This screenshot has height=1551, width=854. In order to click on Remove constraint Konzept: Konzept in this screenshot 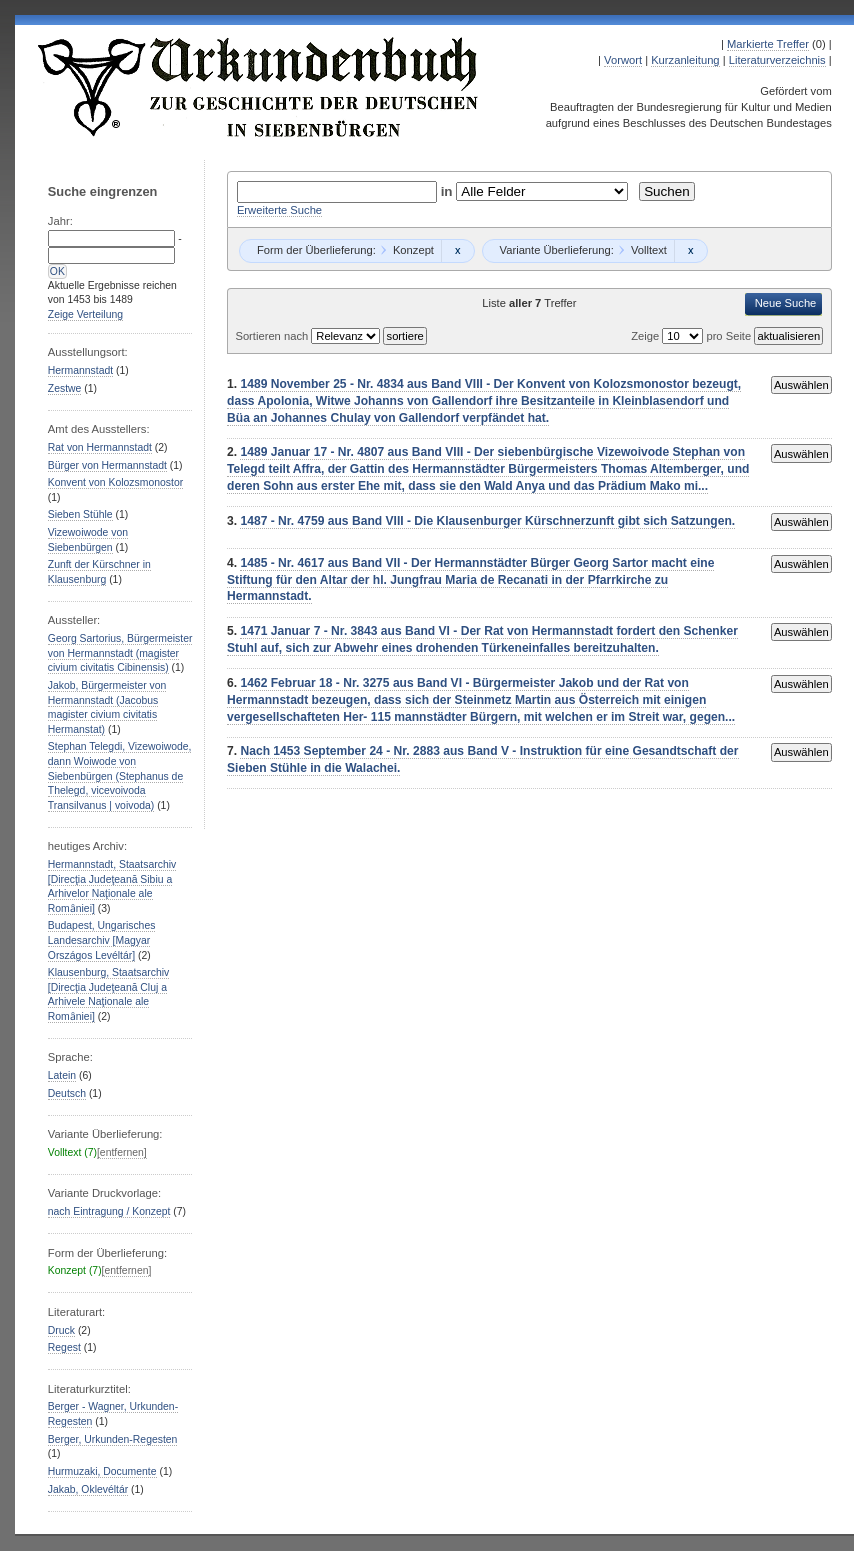, I will do `click(457, 251)`.